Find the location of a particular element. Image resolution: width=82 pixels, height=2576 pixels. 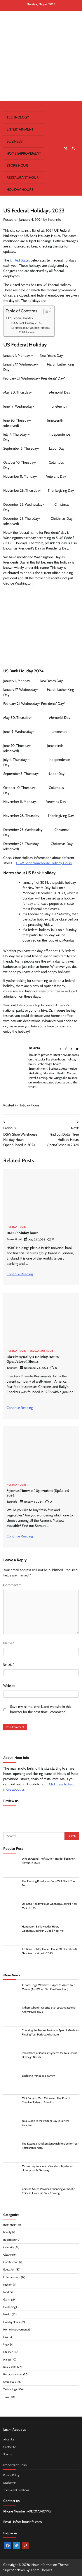

iHour Information is located at coordinates (44, 2565).